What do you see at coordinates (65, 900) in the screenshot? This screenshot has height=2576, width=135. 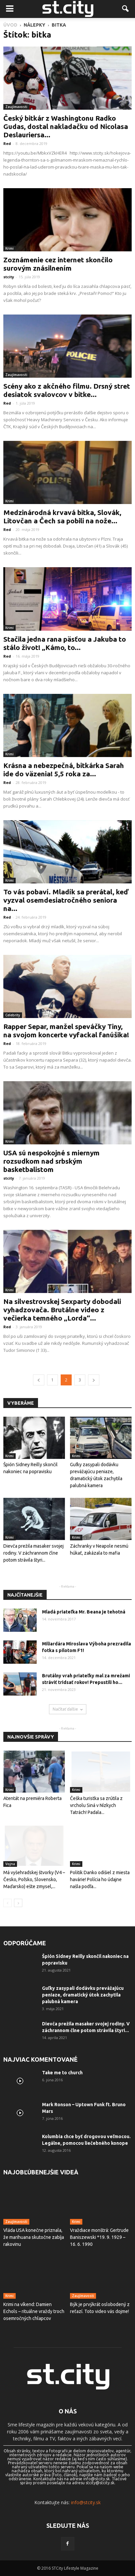 I see `To vás pobaví. Mladík sa prerátal, keď vyzval osemdesiatročného seniora na...` at bounding box center [65, 900].